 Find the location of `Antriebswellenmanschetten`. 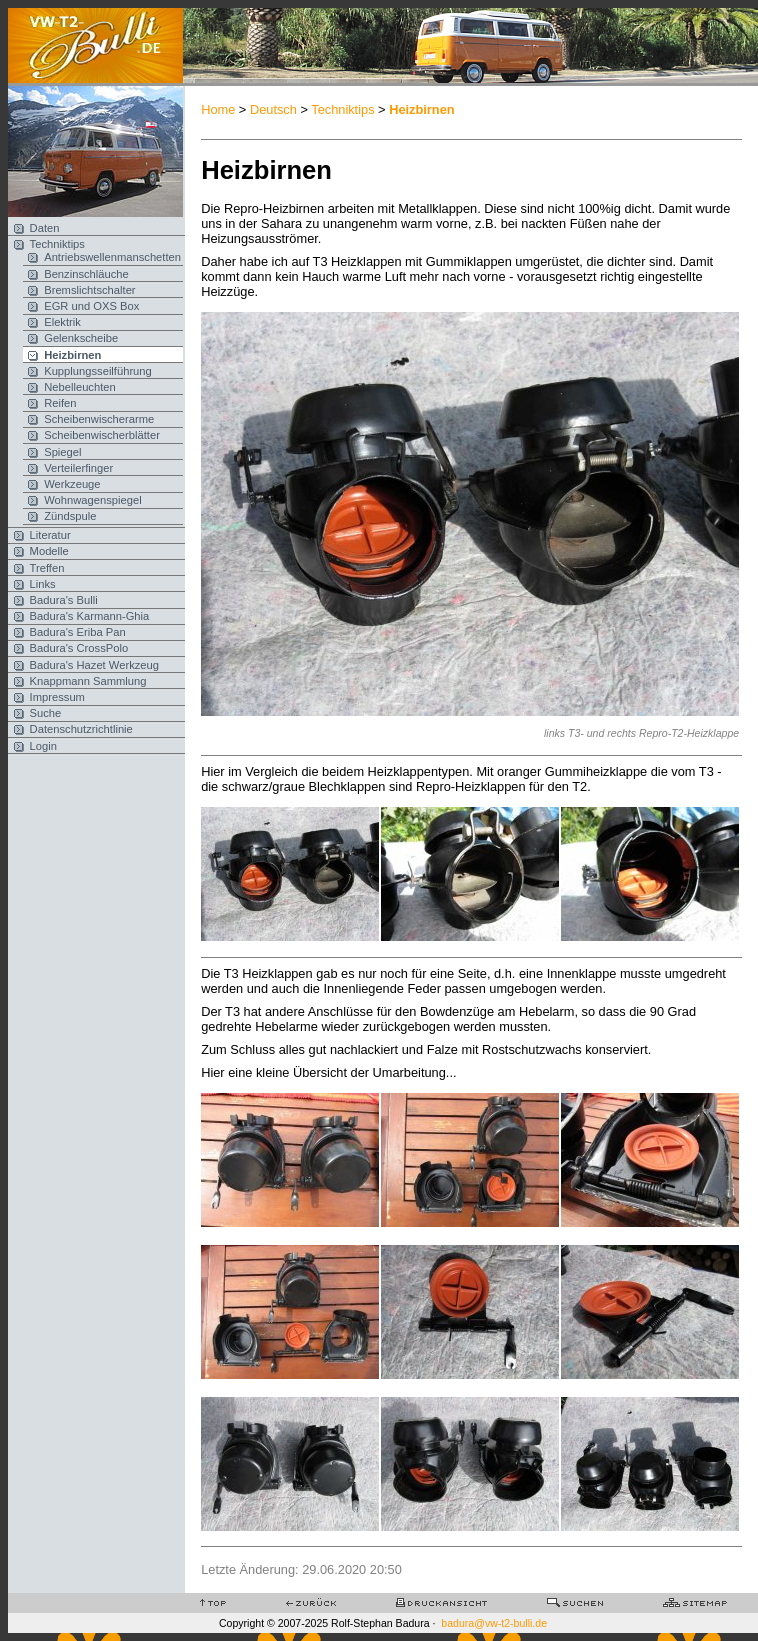

Antriebswellenmanschetten is located at coordinates (112, 257).